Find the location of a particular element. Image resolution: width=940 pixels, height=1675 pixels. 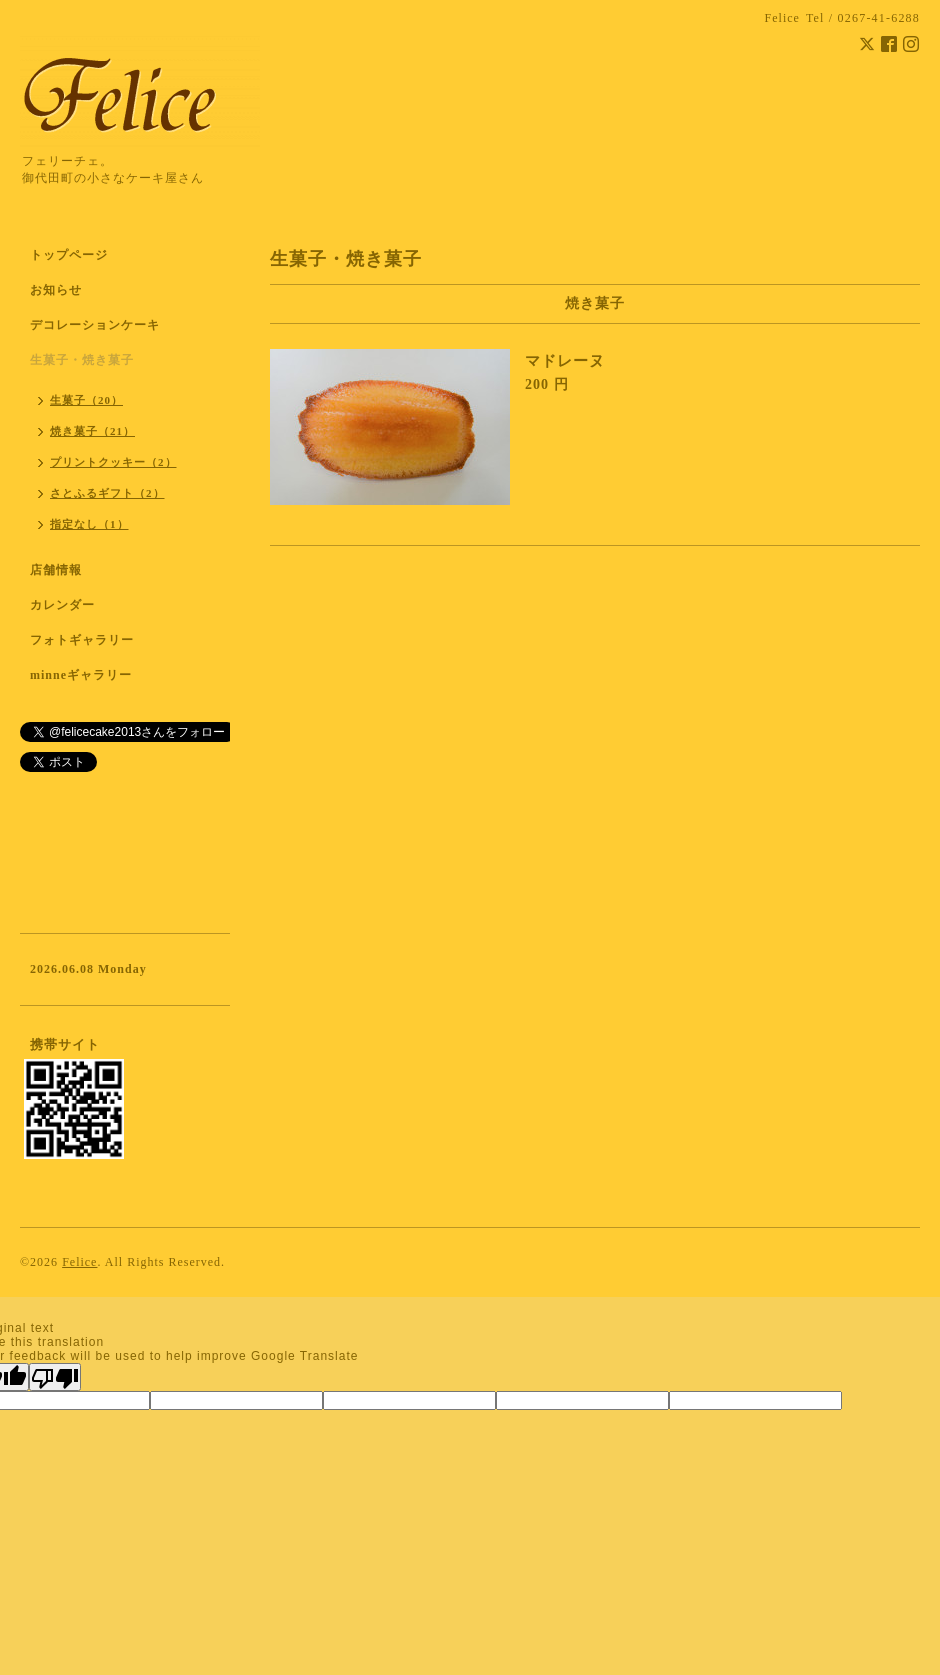

プリントクッキー（2） is located at coordinates (113, 462).